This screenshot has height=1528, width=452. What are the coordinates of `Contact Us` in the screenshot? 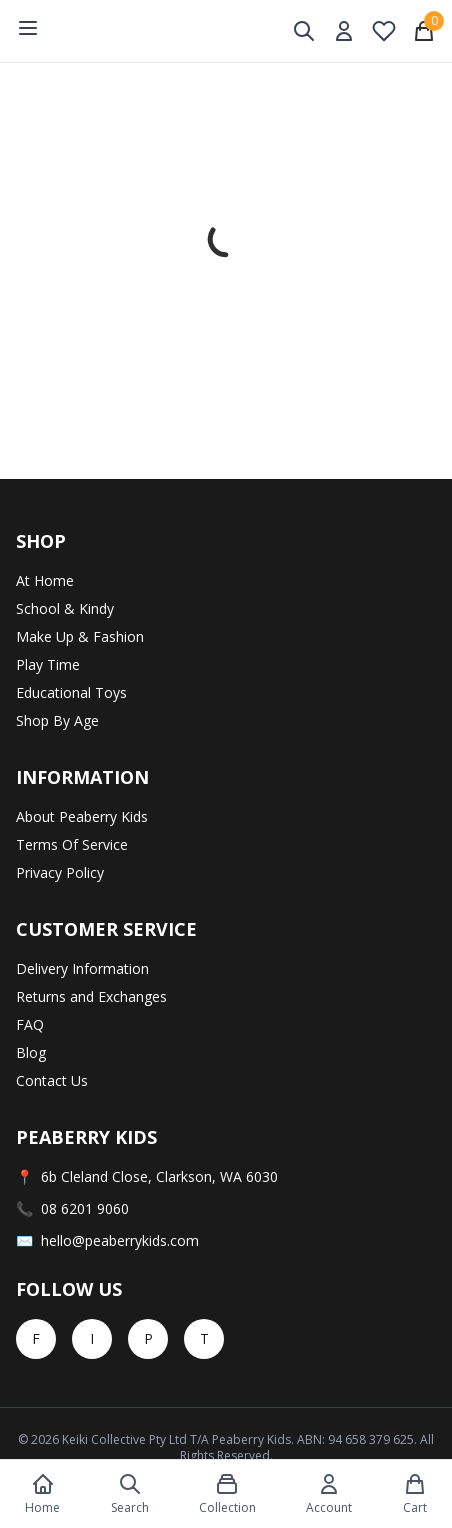 It's located at (52, 1080).